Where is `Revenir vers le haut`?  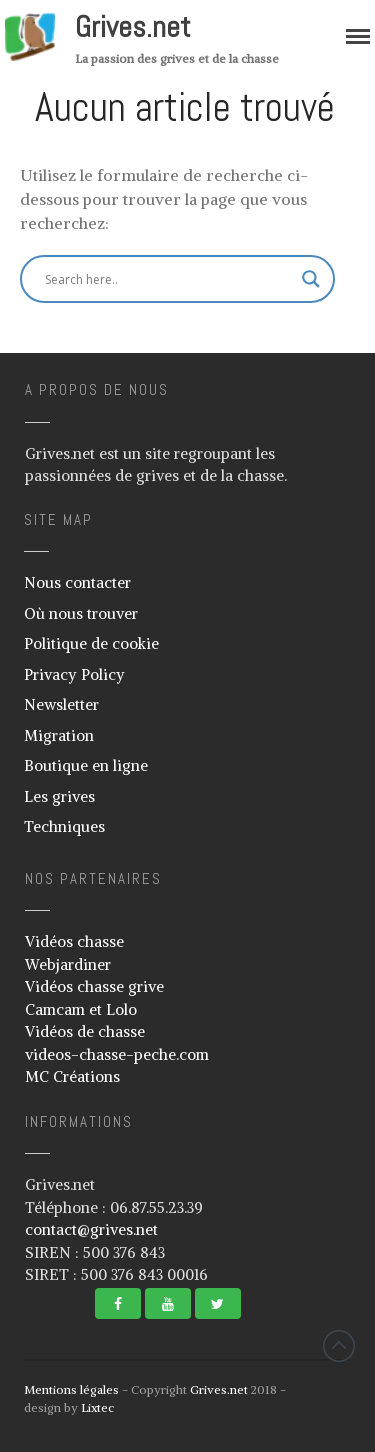 Revenir vers le haut is located at coordinates (339, 1346).